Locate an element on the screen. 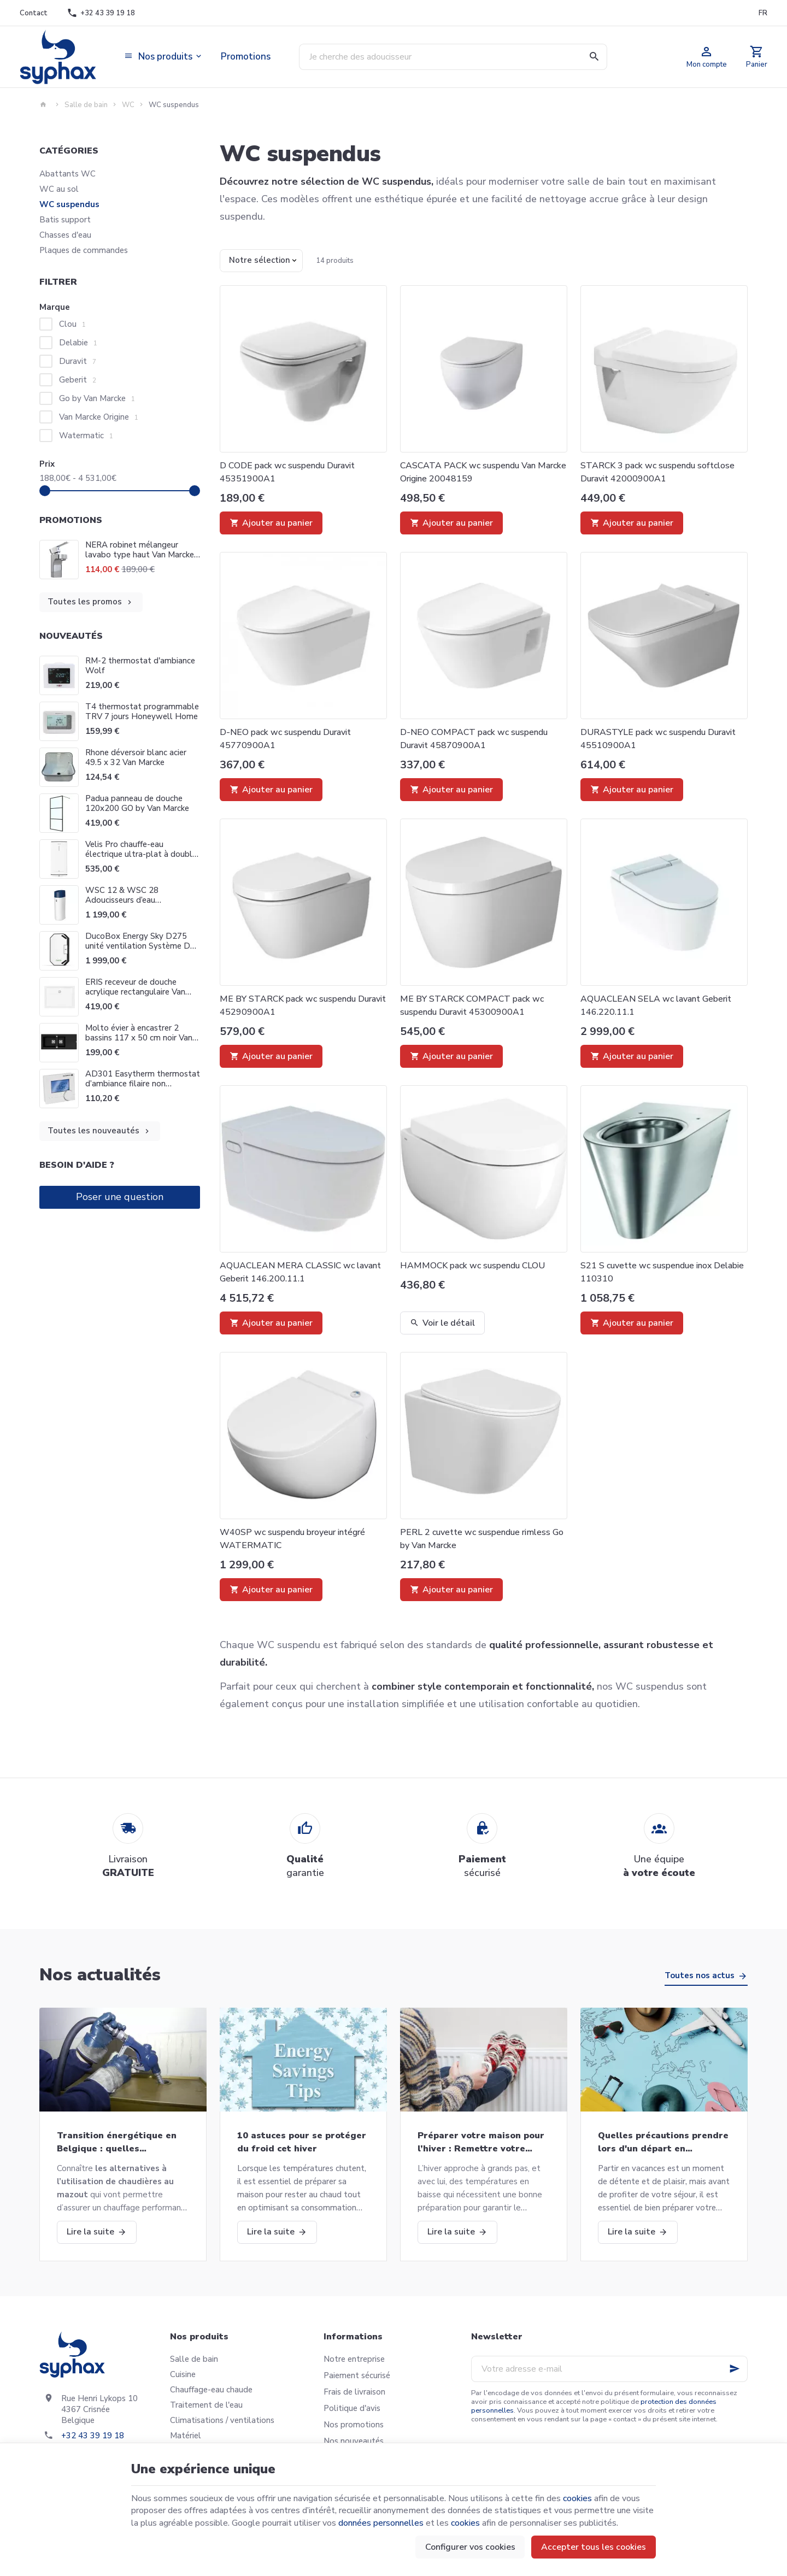  [Ok] is located at coordinates (734, 2369).